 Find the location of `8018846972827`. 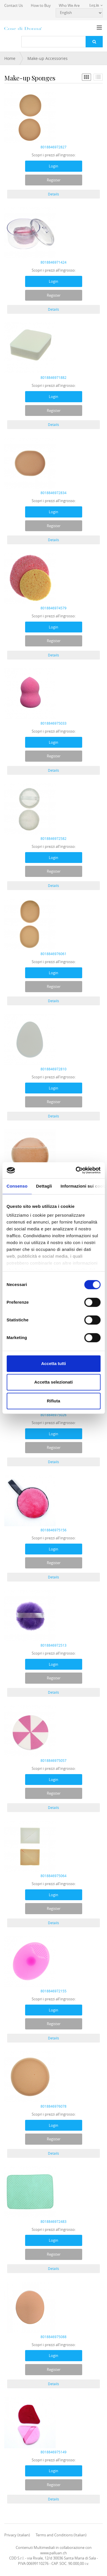

8018846972827 is located at coordinates (53, 147).